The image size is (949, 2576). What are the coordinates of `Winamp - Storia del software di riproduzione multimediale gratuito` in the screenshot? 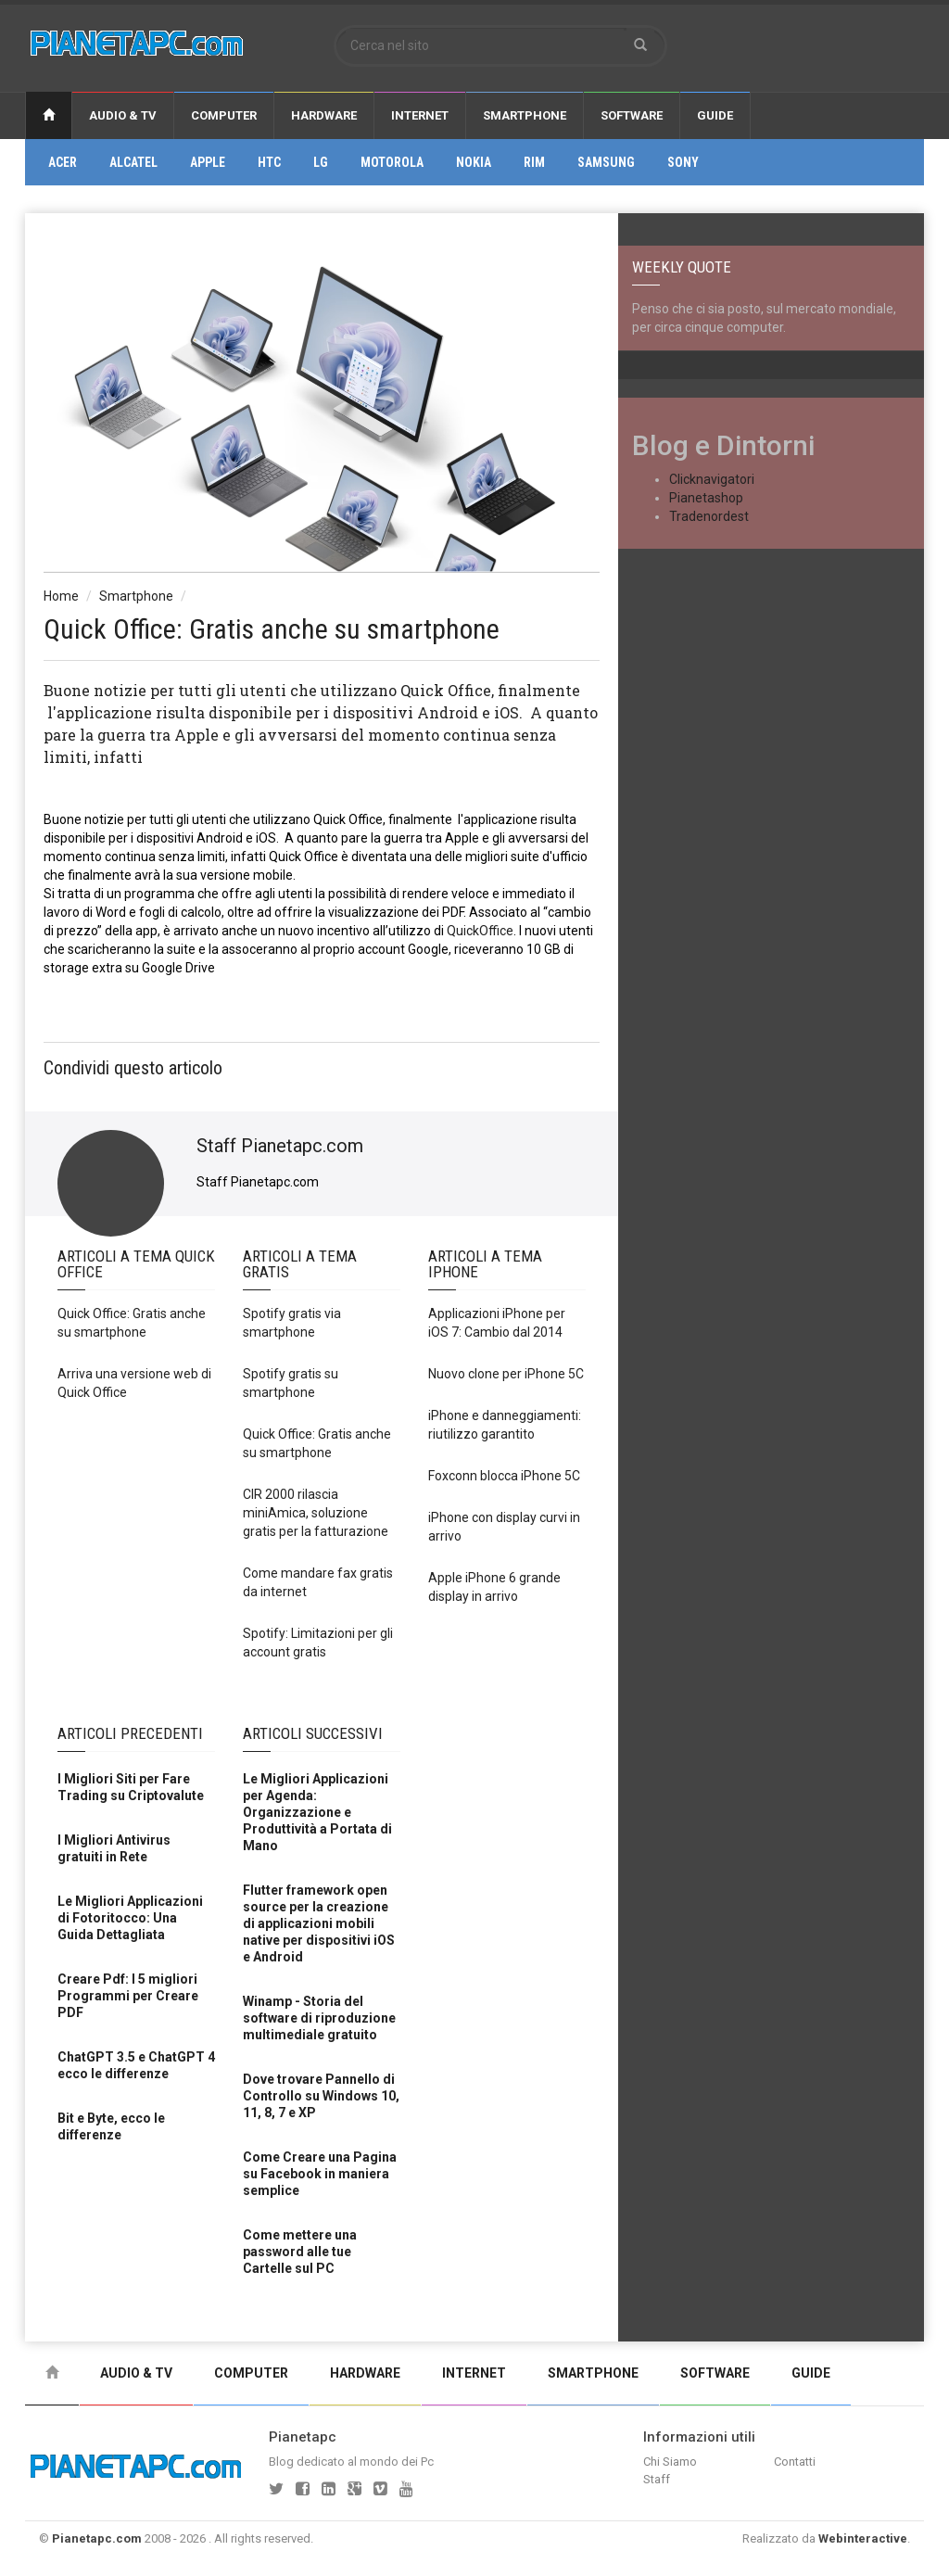 It's located at (319, 2018).